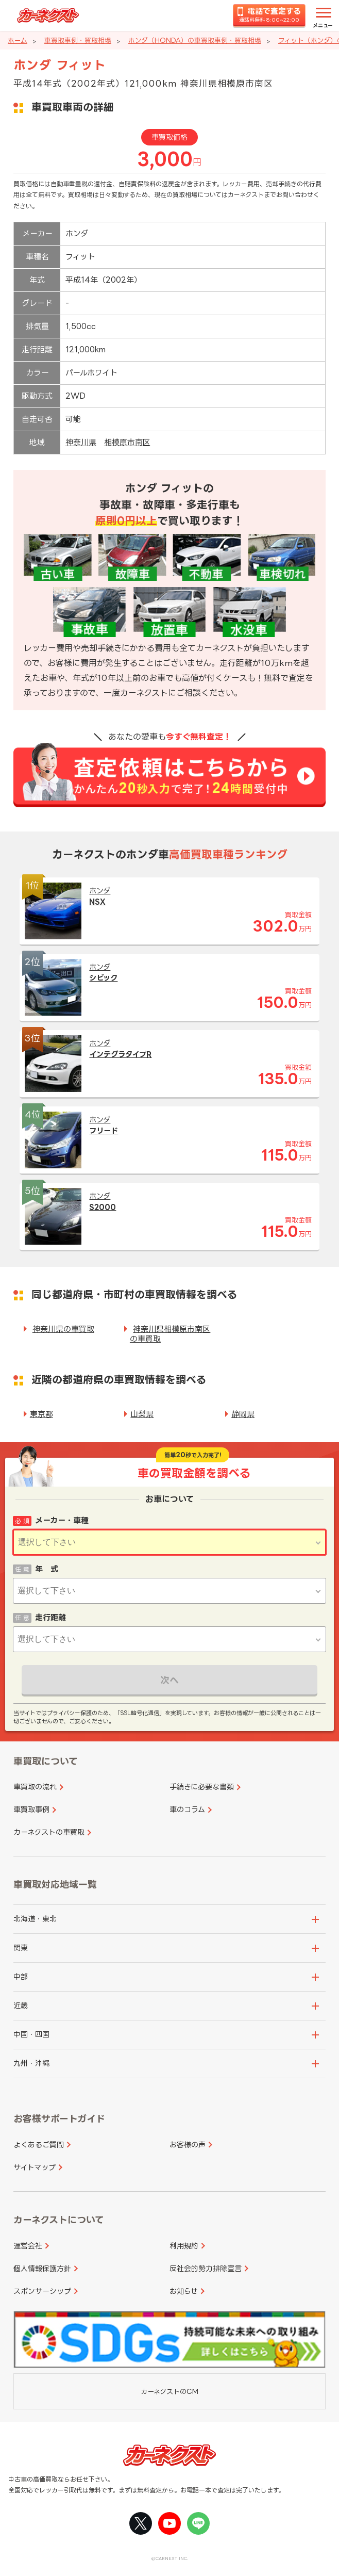  Describe the element at coordinates (41, 1414) in the screenshot. I see `東京都` at that location.